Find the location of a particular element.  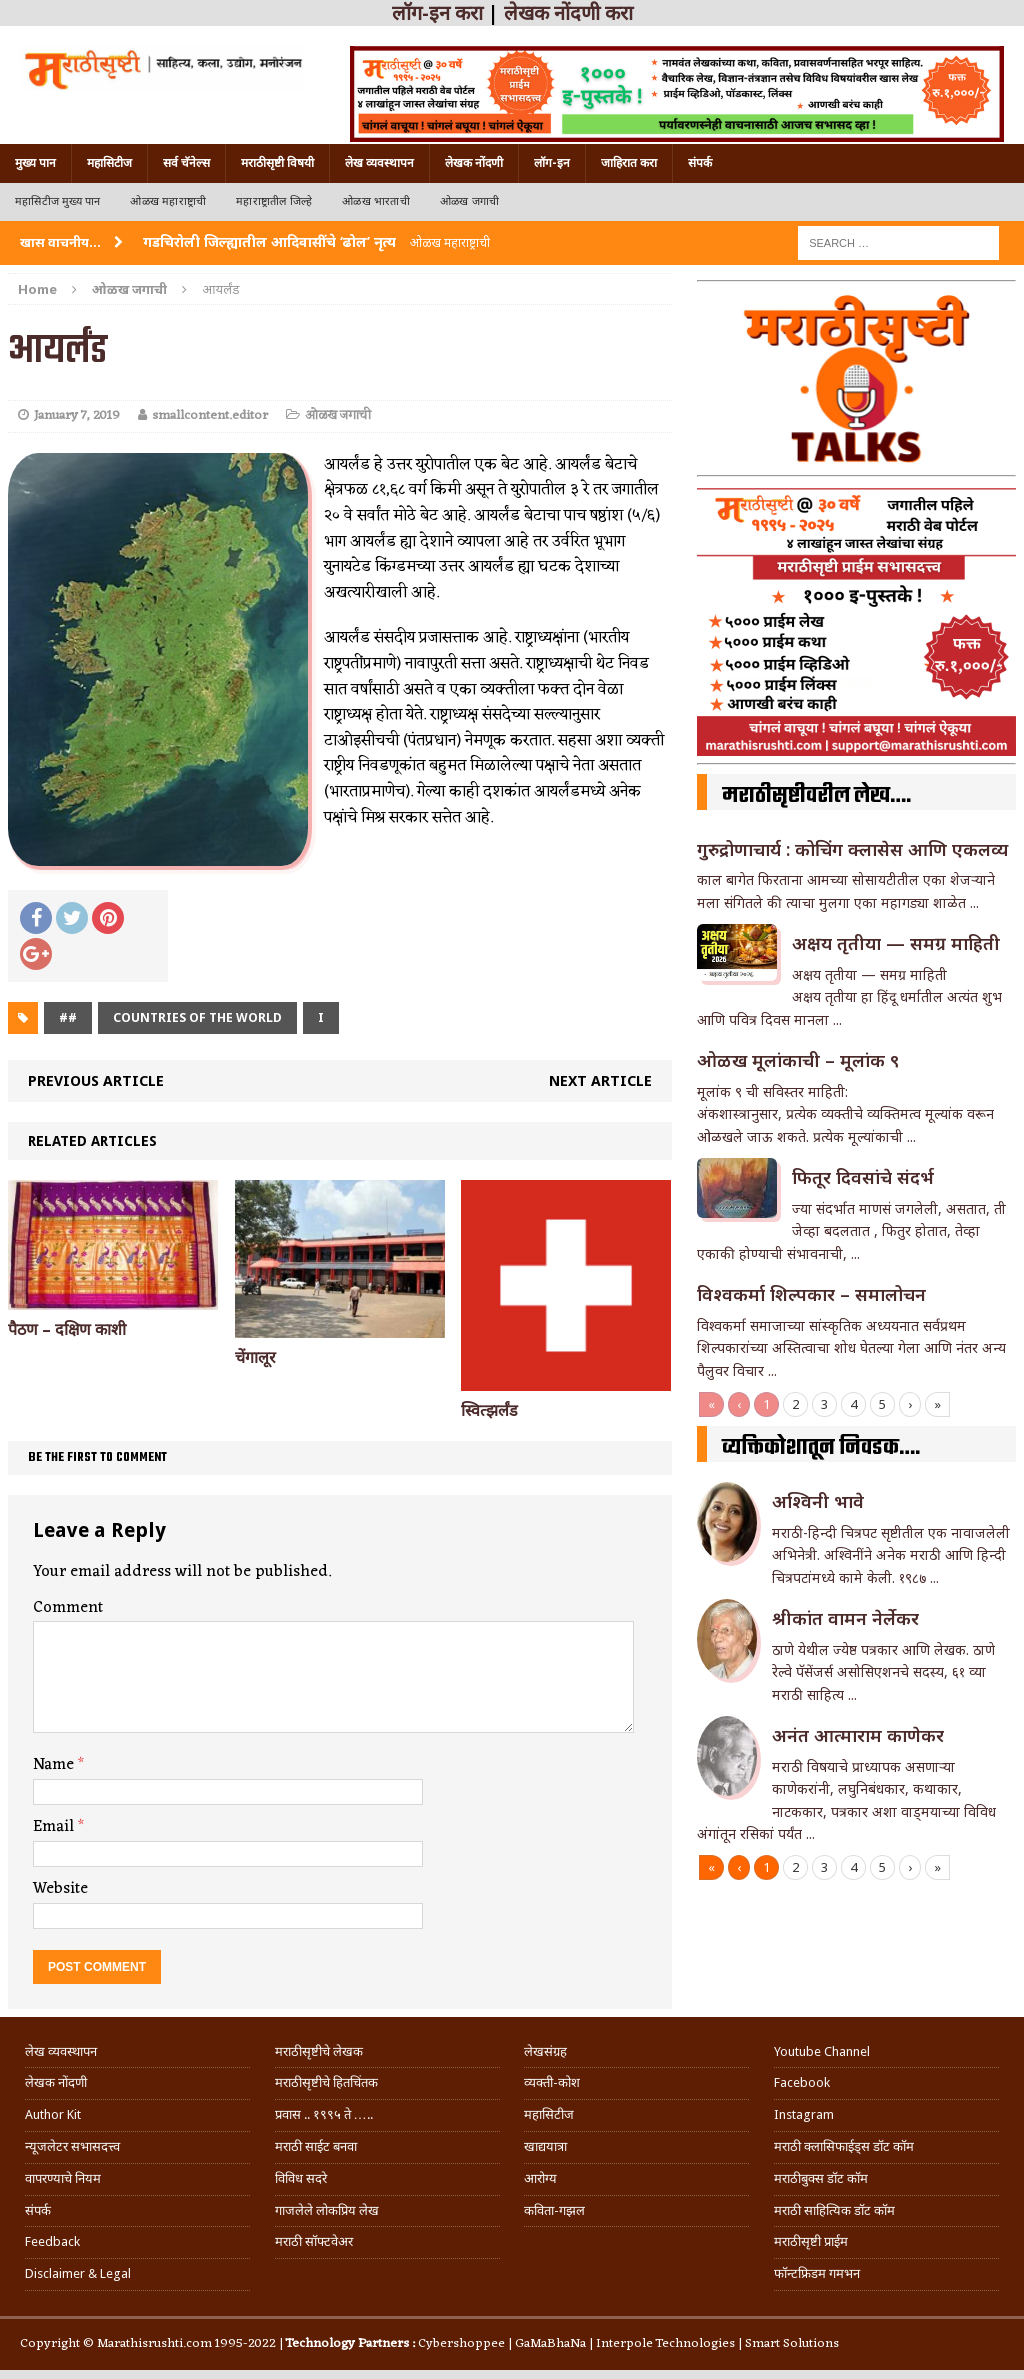

विविध सदरे is located at coordinates (301, 2178).